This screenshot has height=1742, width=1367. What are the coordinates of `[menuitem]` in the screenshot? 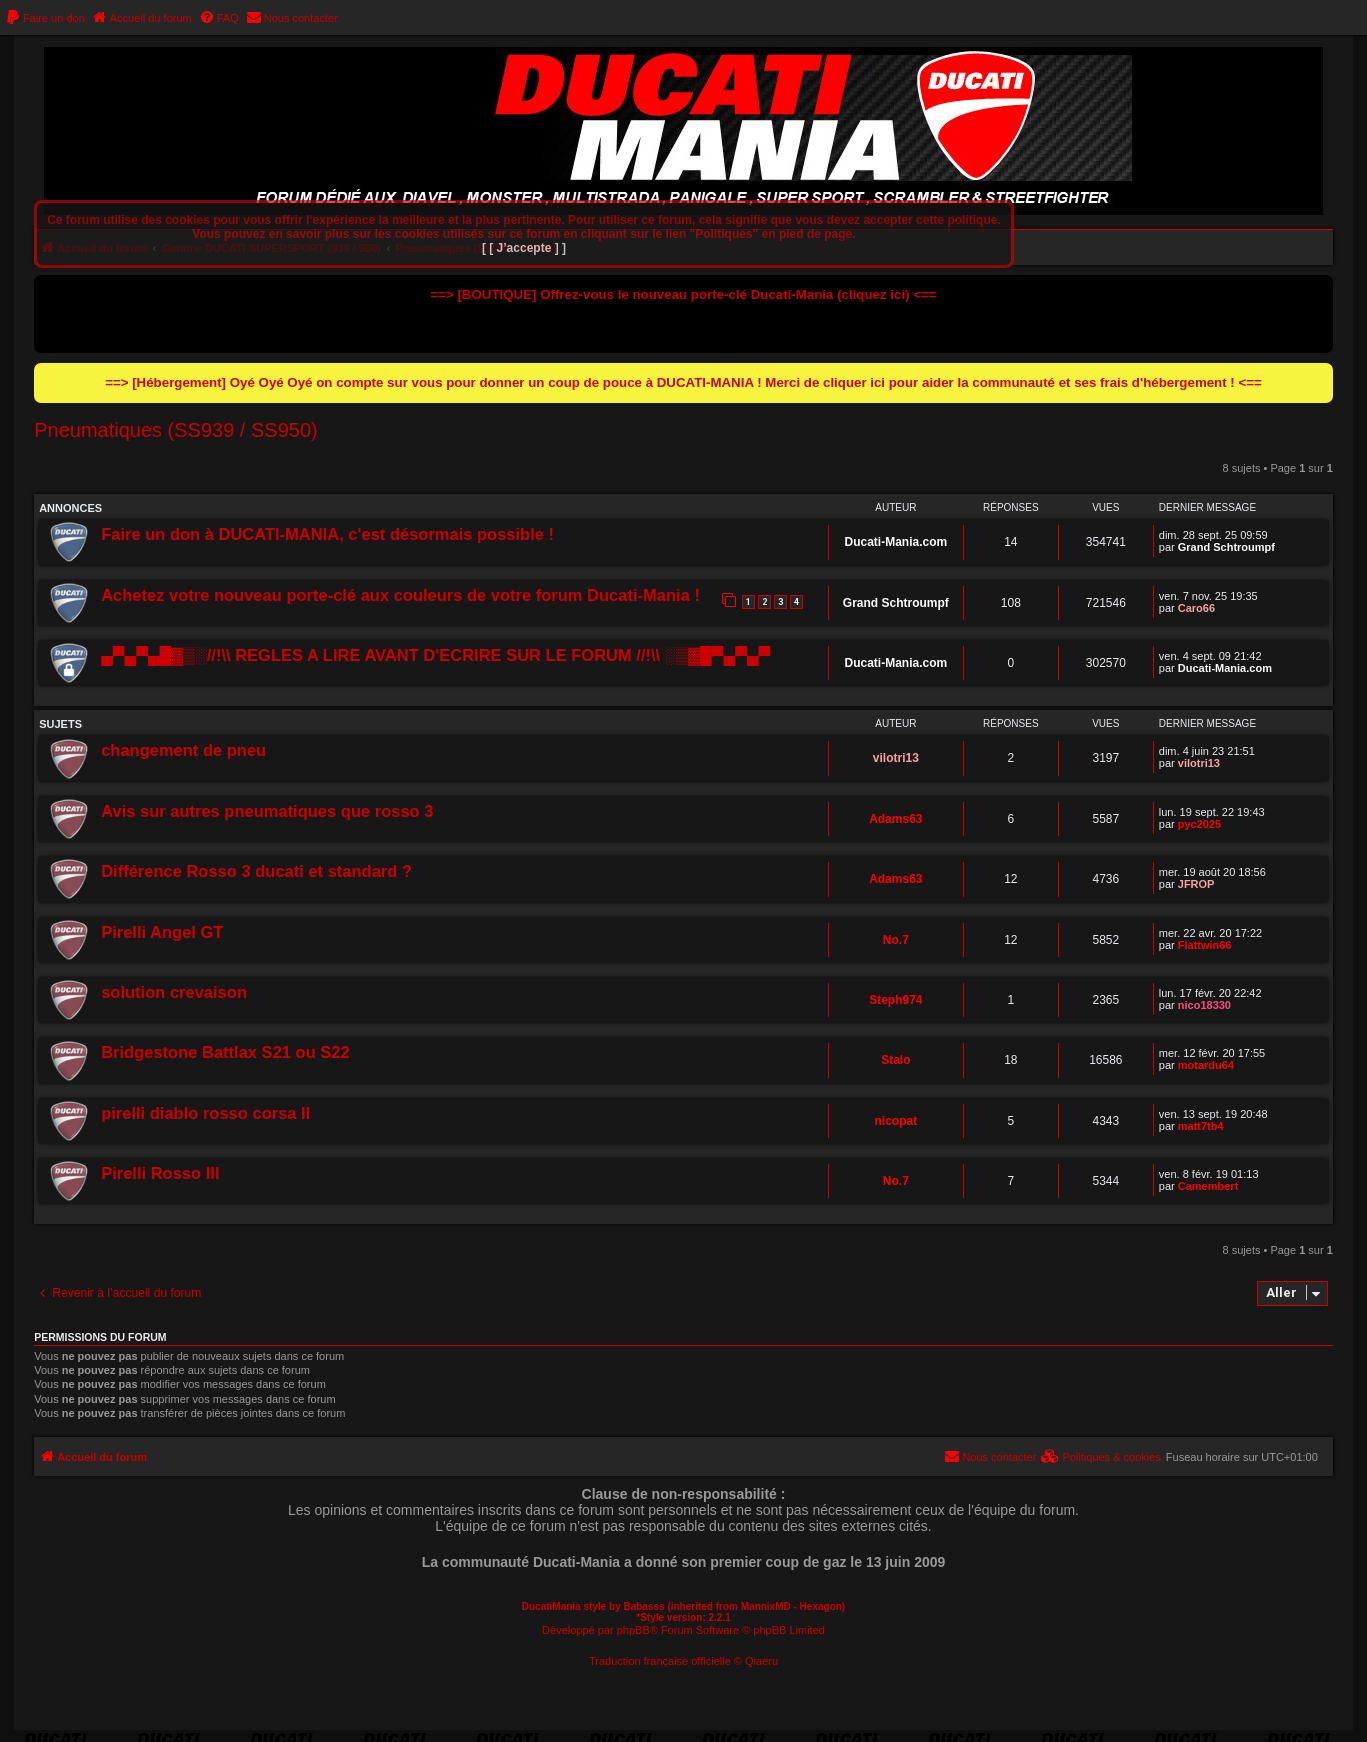 It's located at (45, 18).